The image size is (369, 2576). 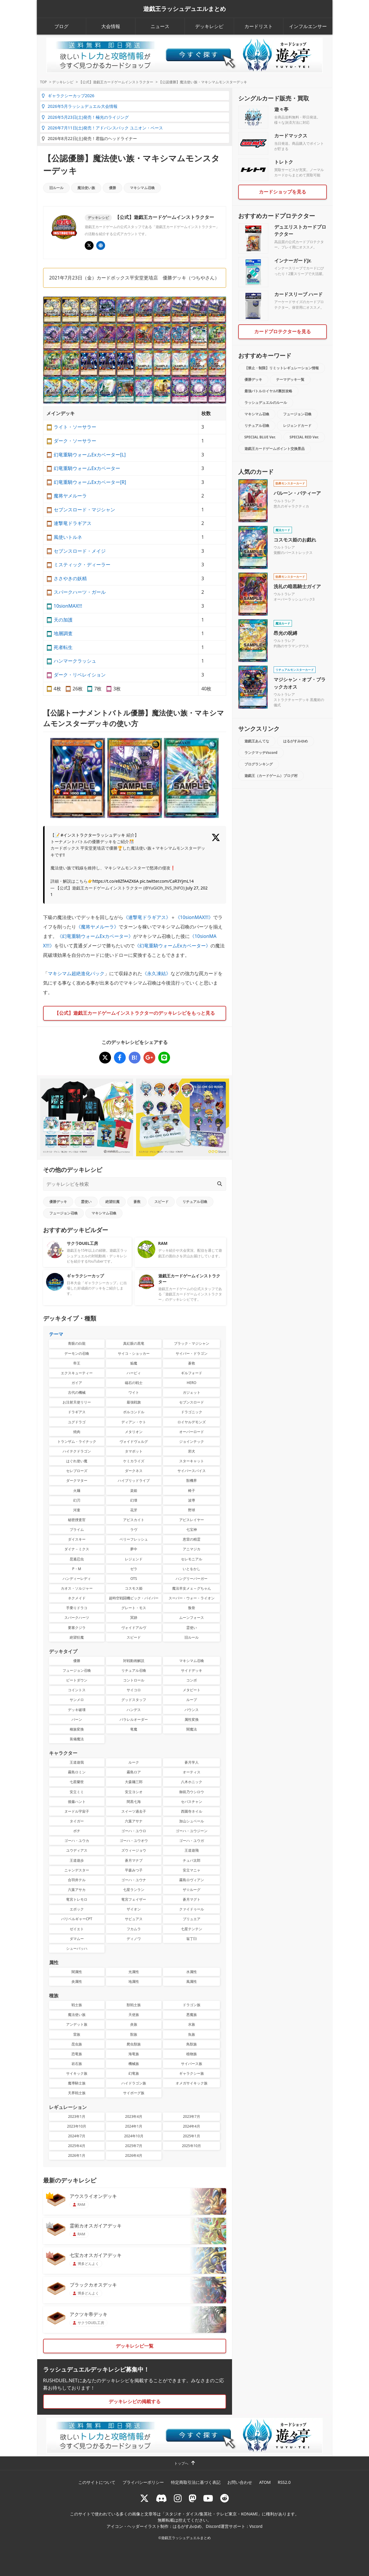 I want to click on アニマジカ, so click(x=191, y=1549).